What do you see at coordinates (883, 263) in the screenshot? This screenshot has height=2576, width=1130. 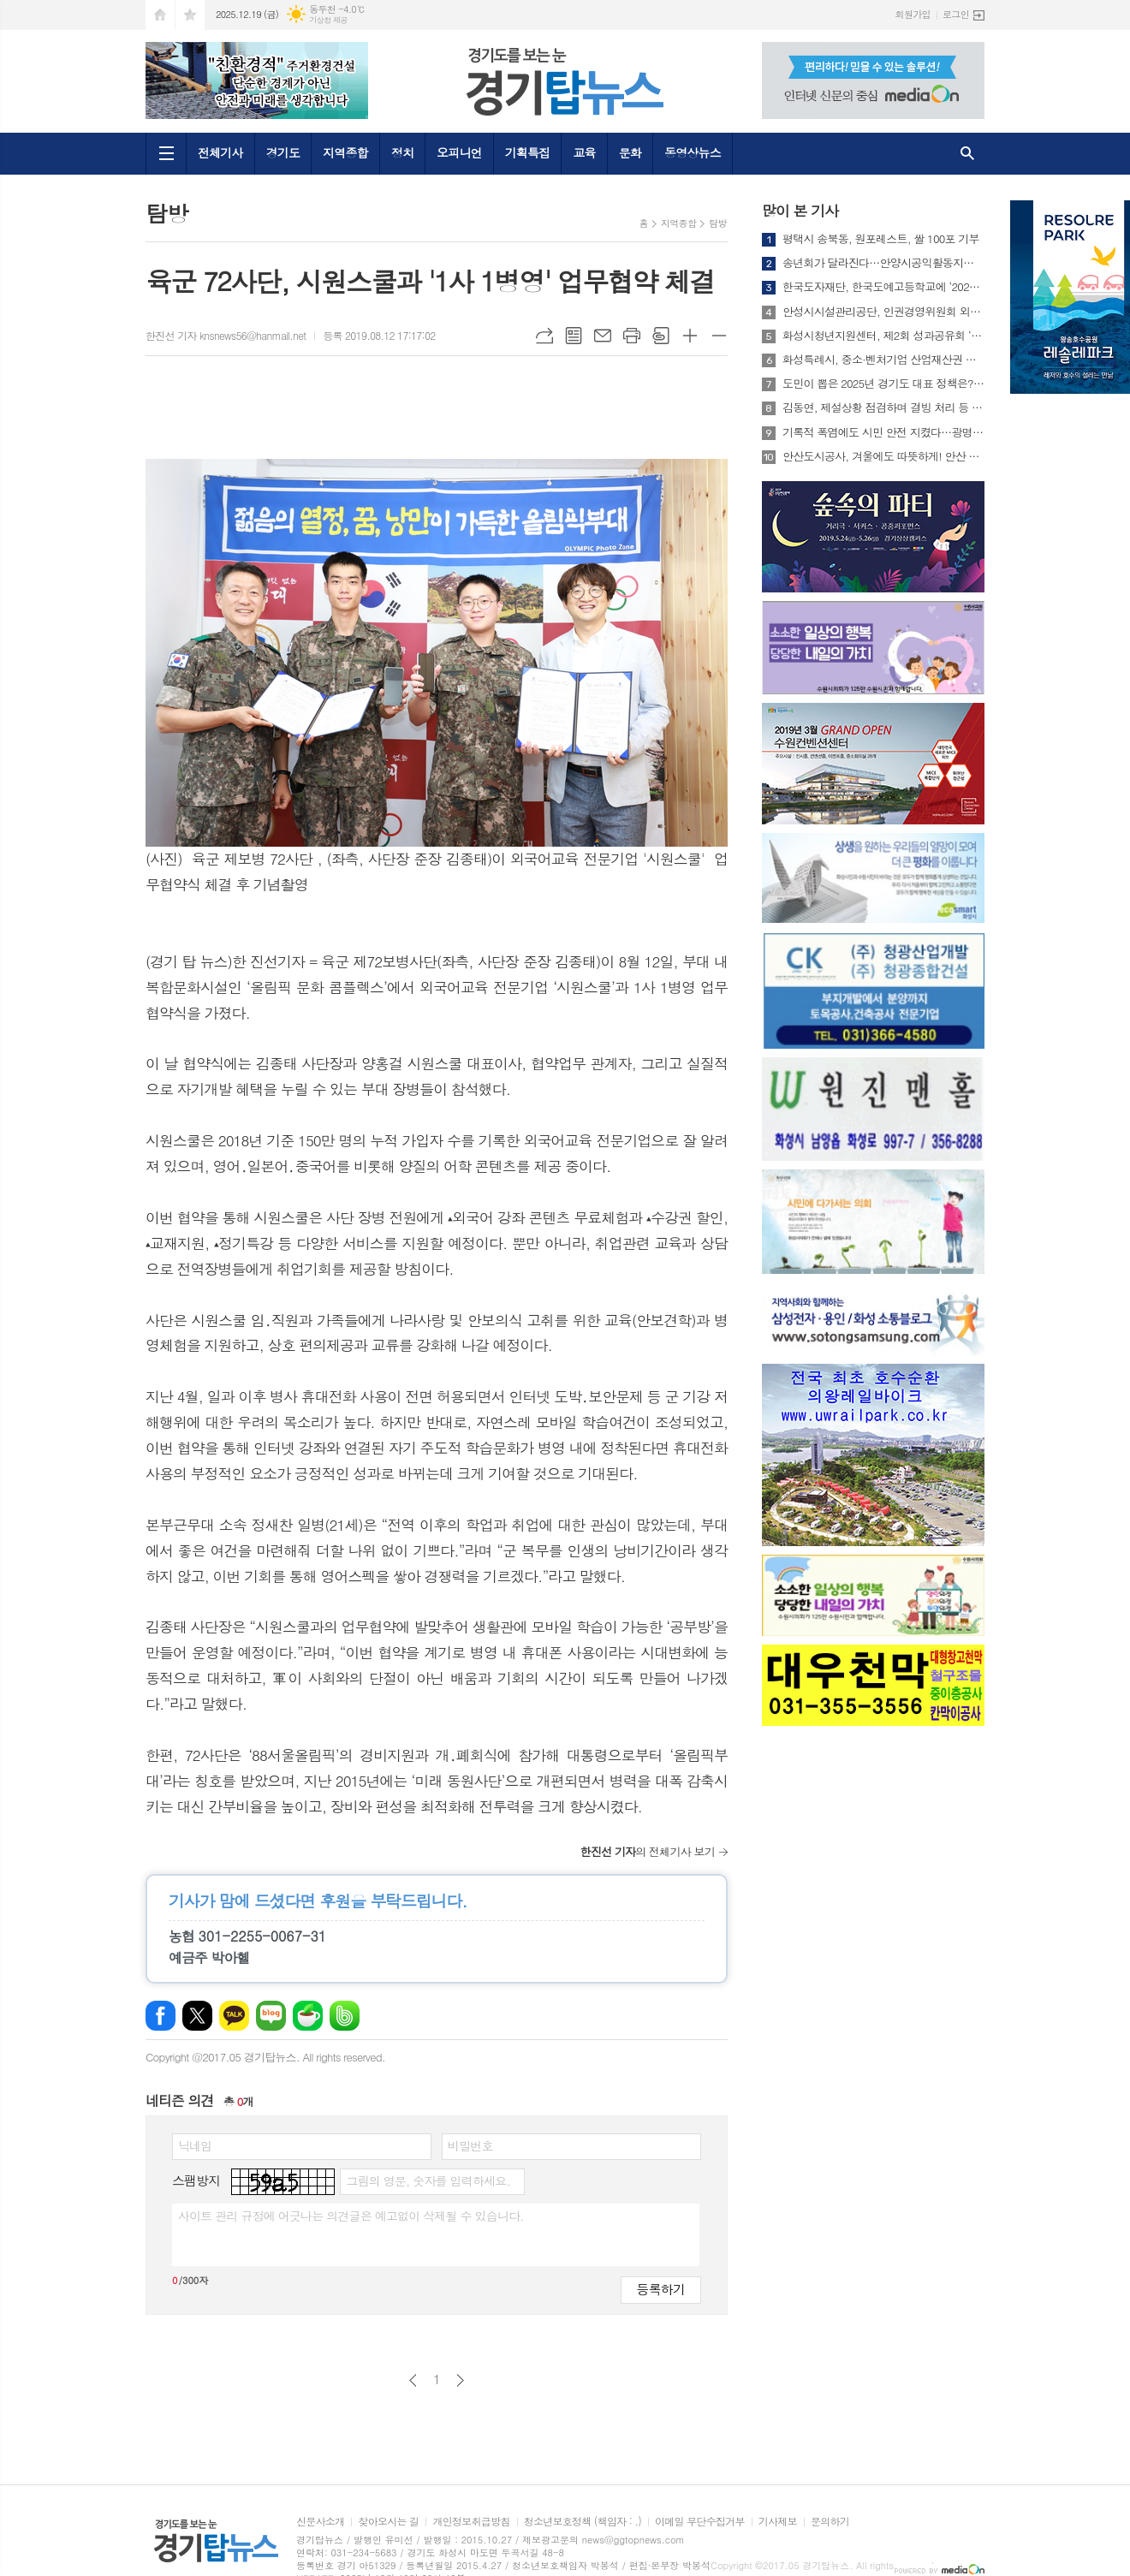 I see `송년회가 달라진다…안양시공익활동지원센터, 기업과 아동이 함께 만든 '공익의 불빛'` at bounding box center [883, 263].